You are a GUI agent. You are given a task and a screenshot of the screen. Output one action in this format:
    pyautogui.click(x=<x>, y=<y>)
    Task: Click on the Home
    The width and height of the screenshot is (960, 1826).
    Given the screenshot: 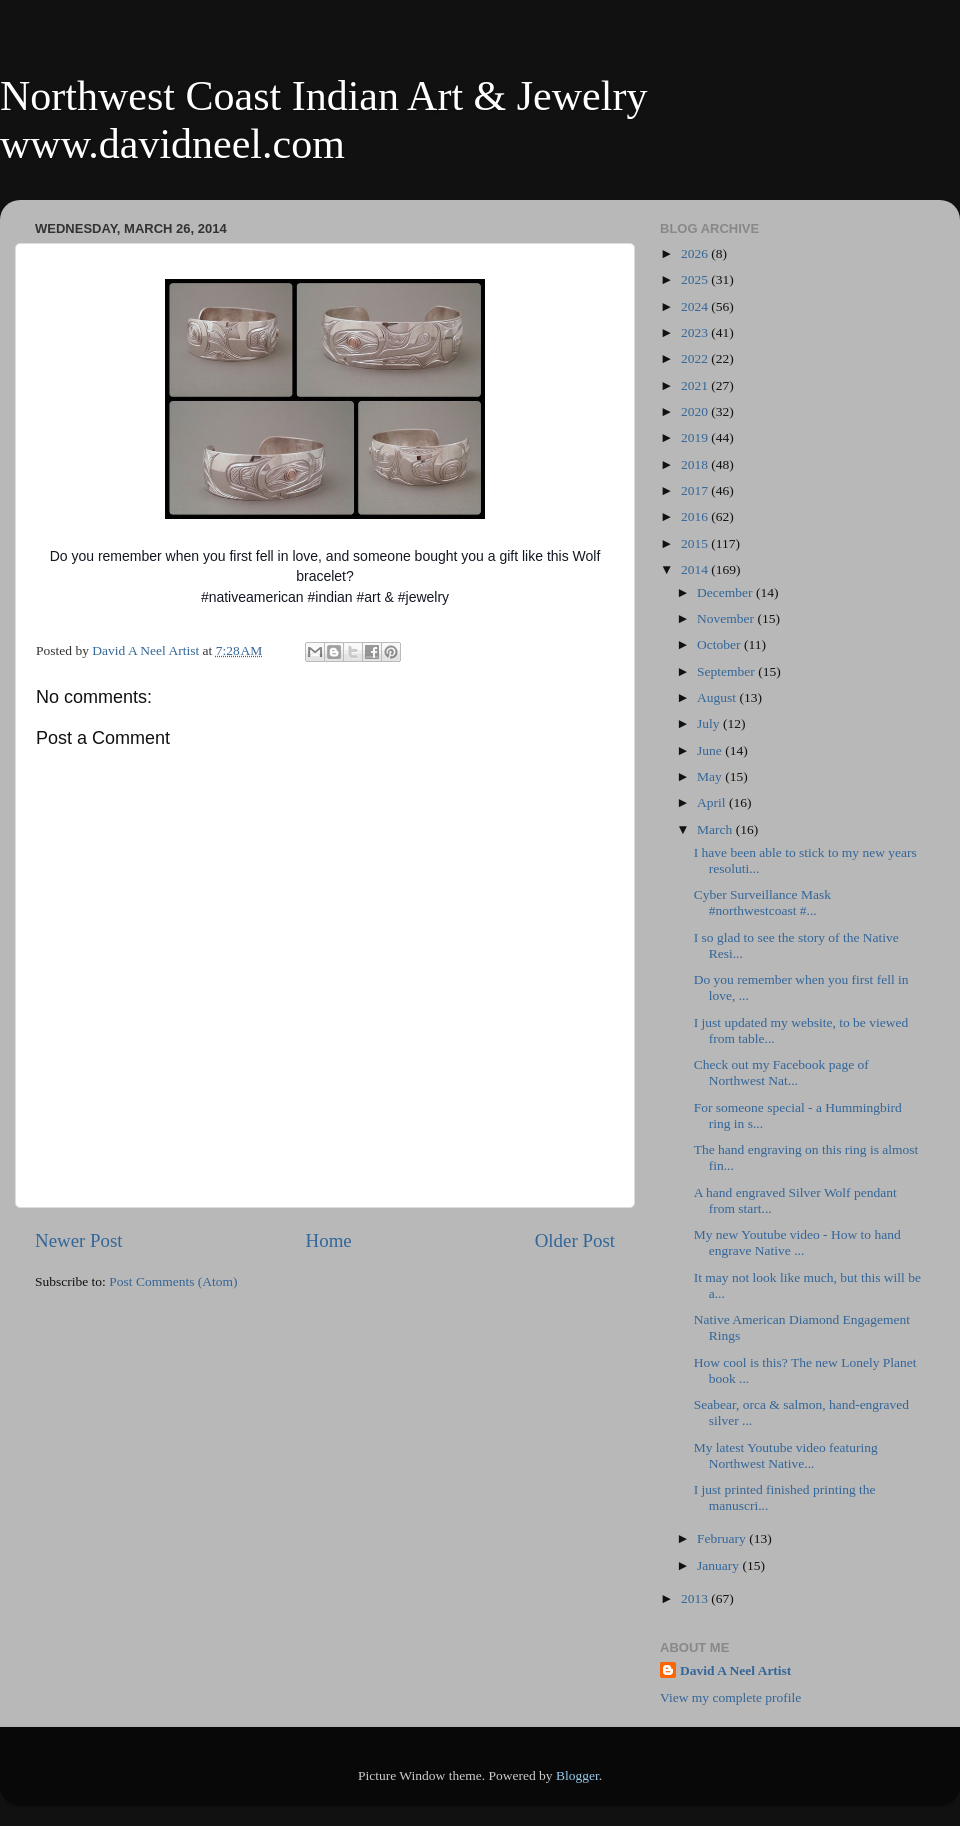 What is the action you would take?
    pyautogui.click(x=329, y=1240)
    